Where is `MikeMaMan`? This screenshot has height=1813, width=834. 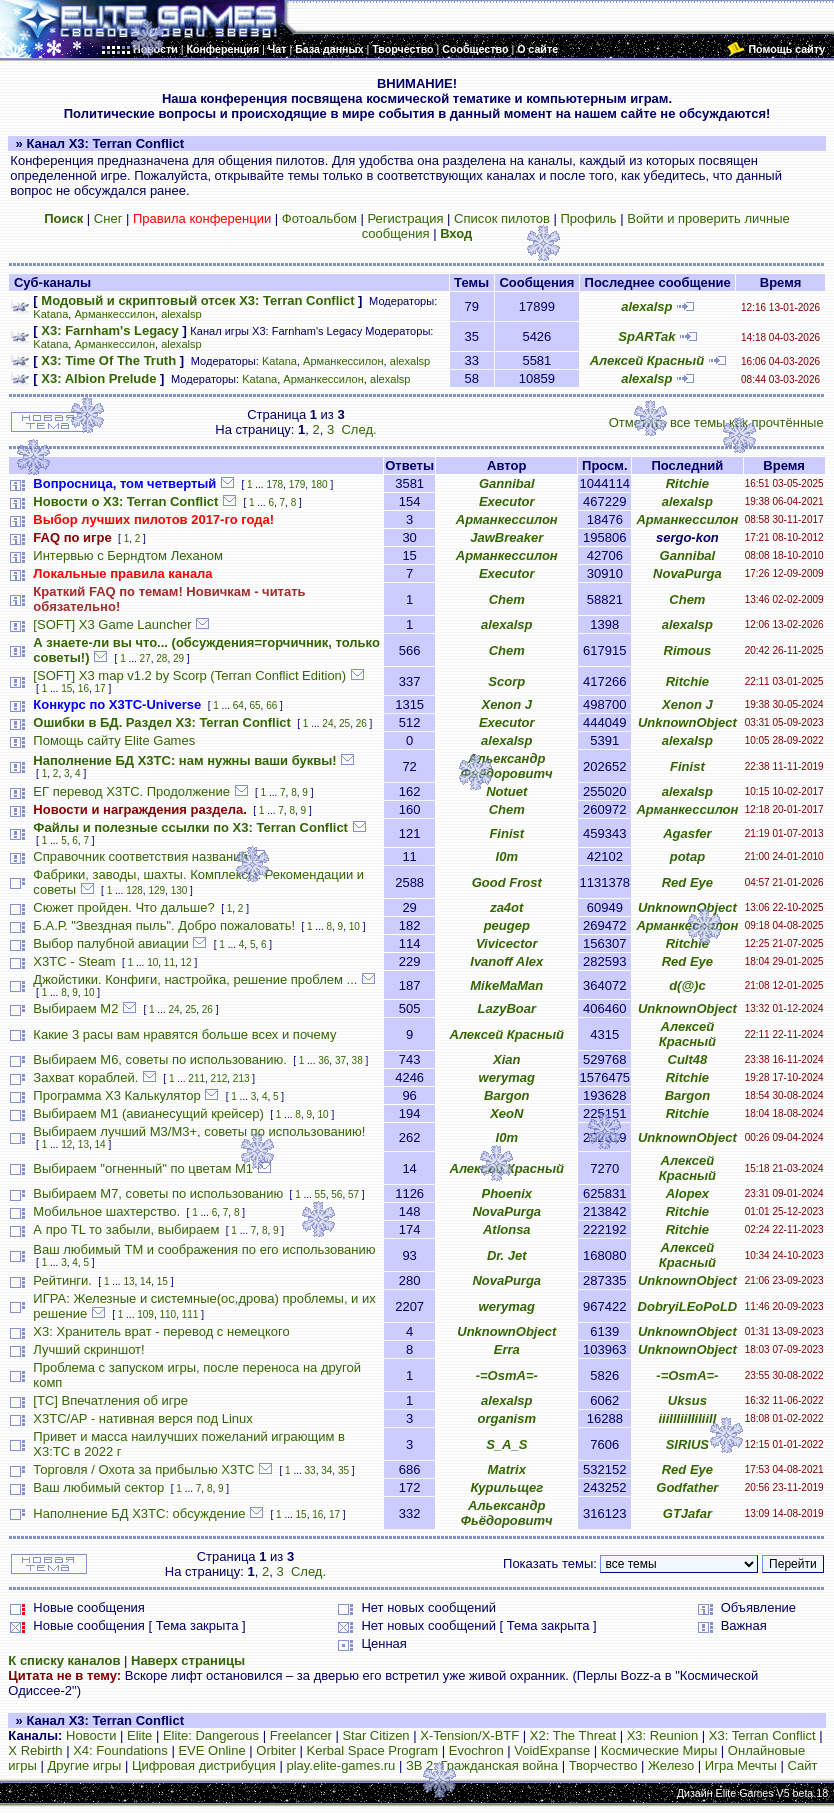 MikeMaMan is located at coordinates (506, 985).